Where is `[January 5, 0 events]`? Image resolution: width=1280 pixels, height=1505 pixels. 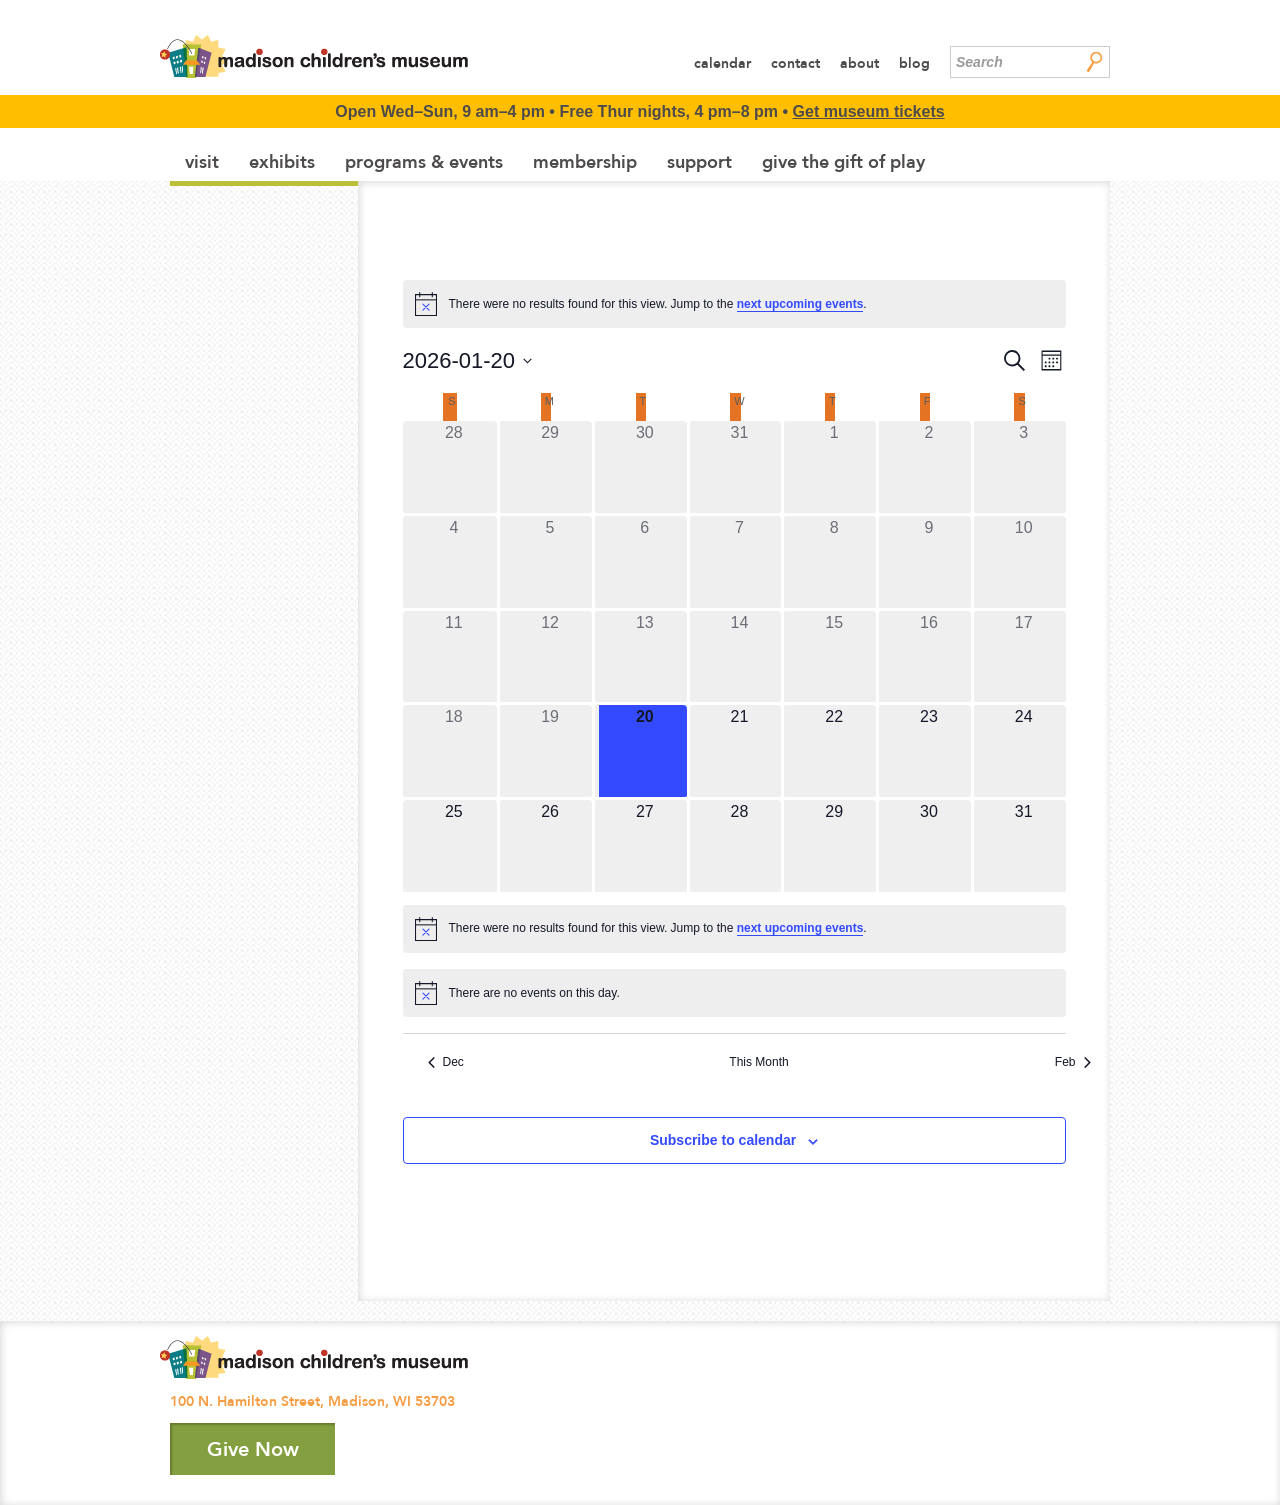 [January 5, 0 events] is located at coordinates (550, 562).